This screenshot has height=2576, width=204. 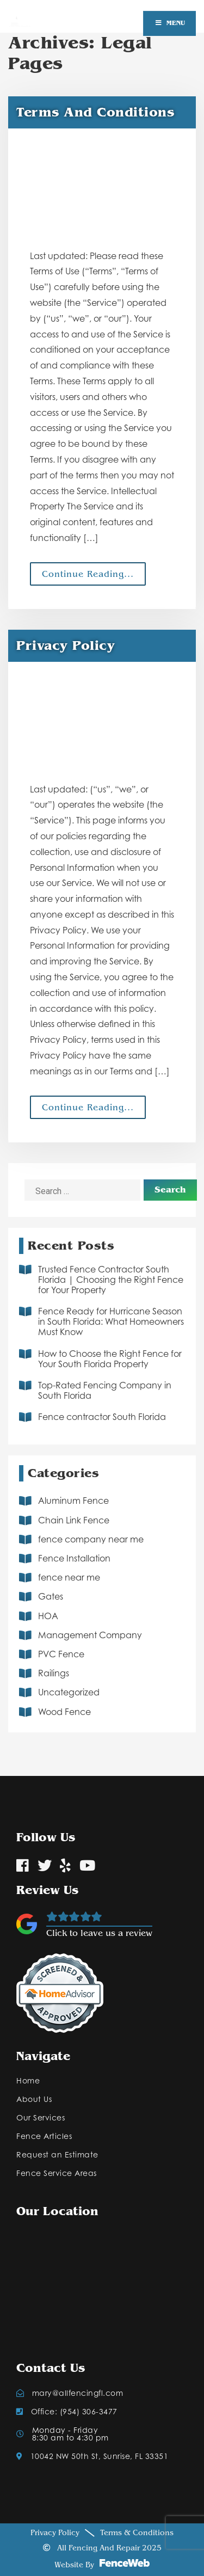 What do you see at coordinates (104, 1390) in the screenshot?
I see `Top-Rated Fencing Company in South Florida` at bounding box center [104, 1390].